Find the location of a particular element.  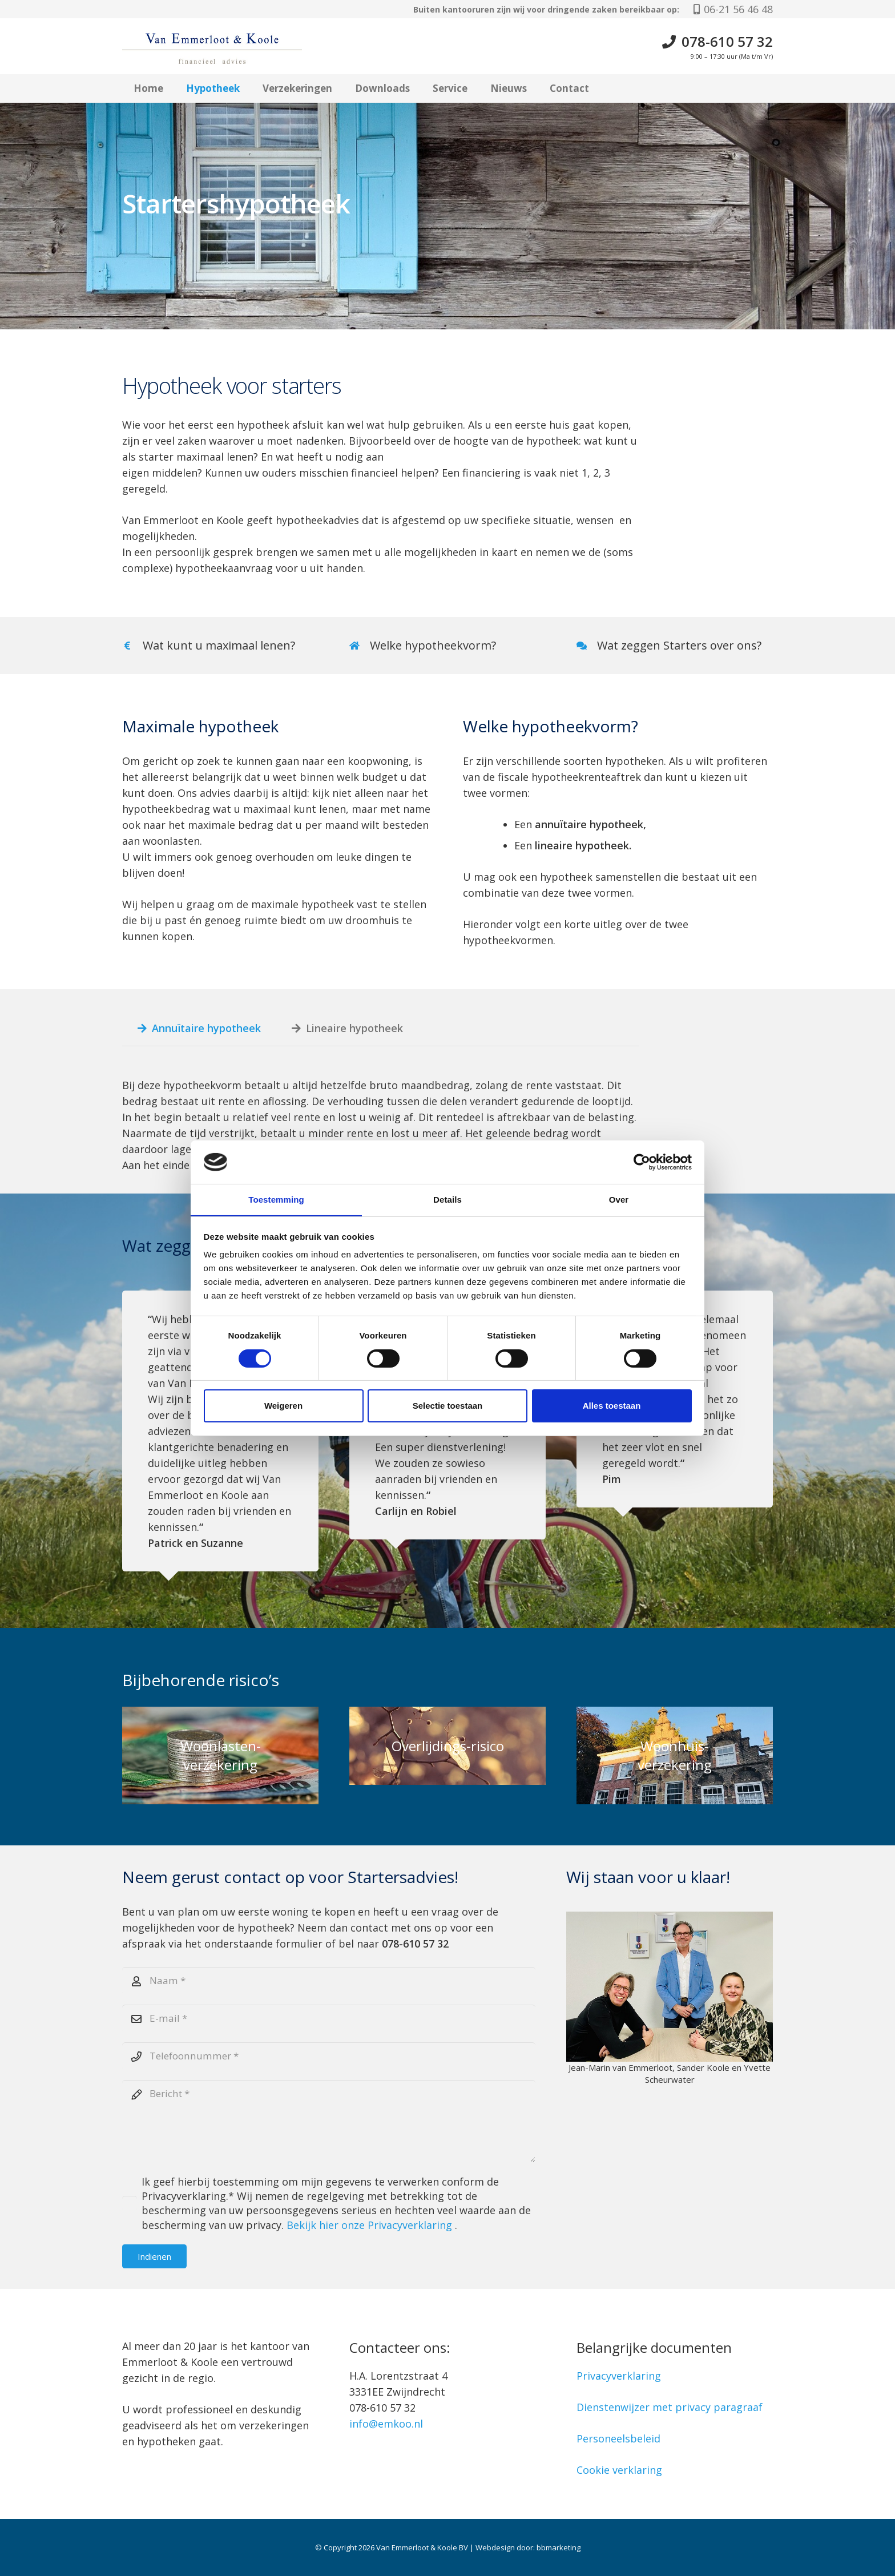

Selectie toestaan is located at coordinates (448, 1406).